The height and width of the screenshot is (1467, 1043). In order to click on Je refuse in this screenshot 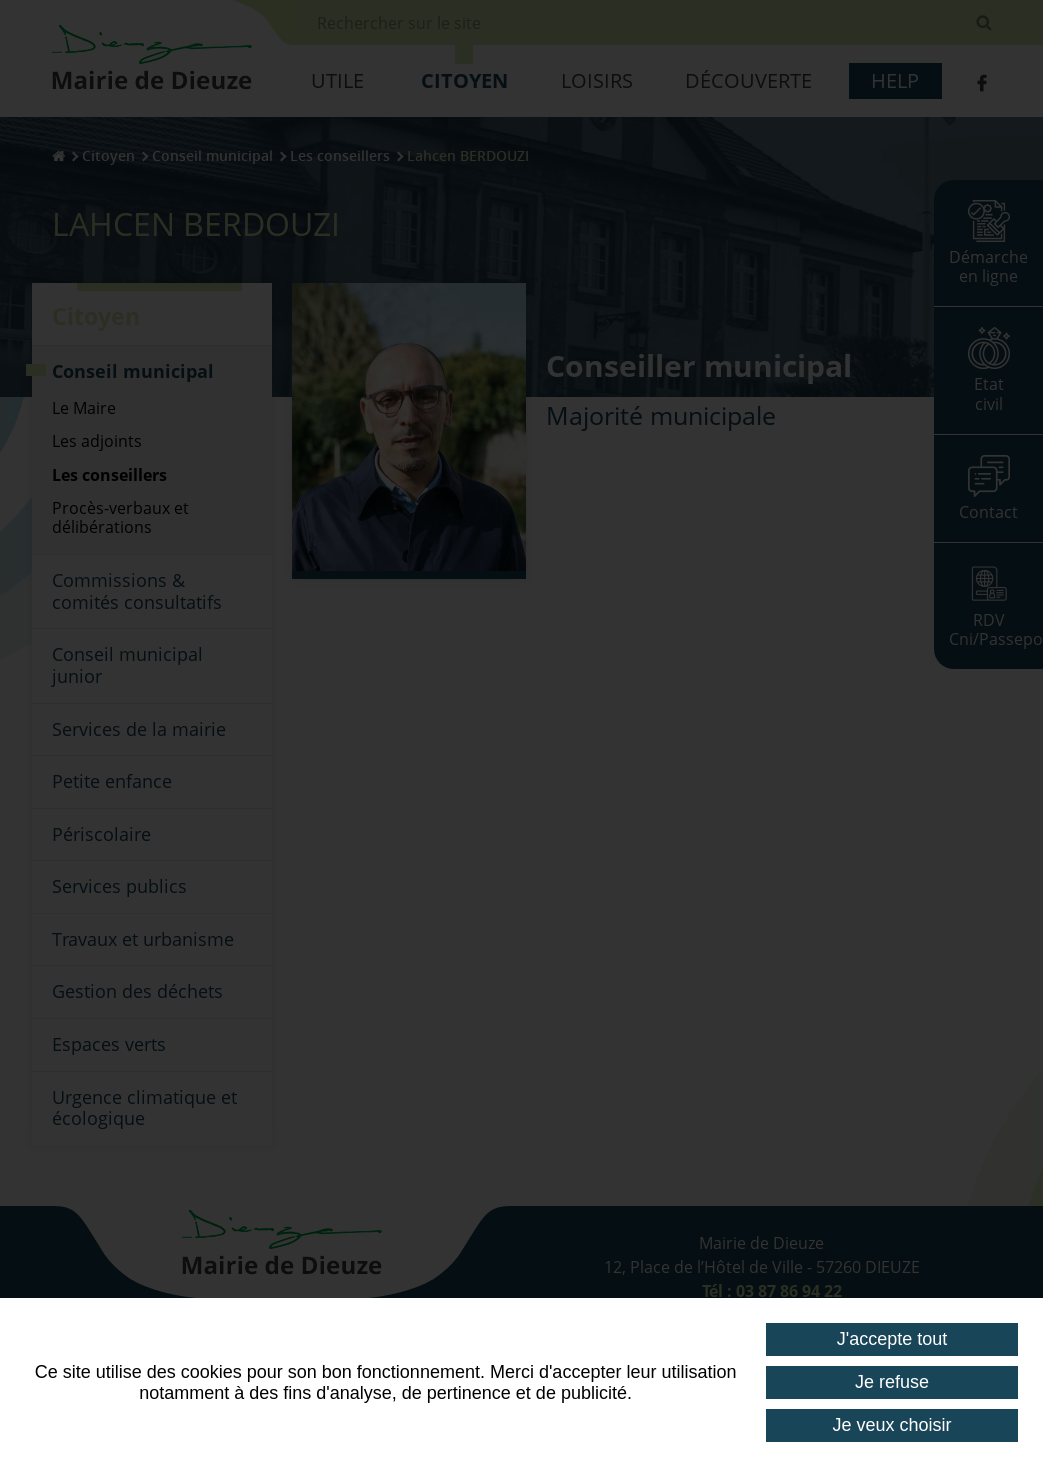, I will do `click(892, 1382)`.